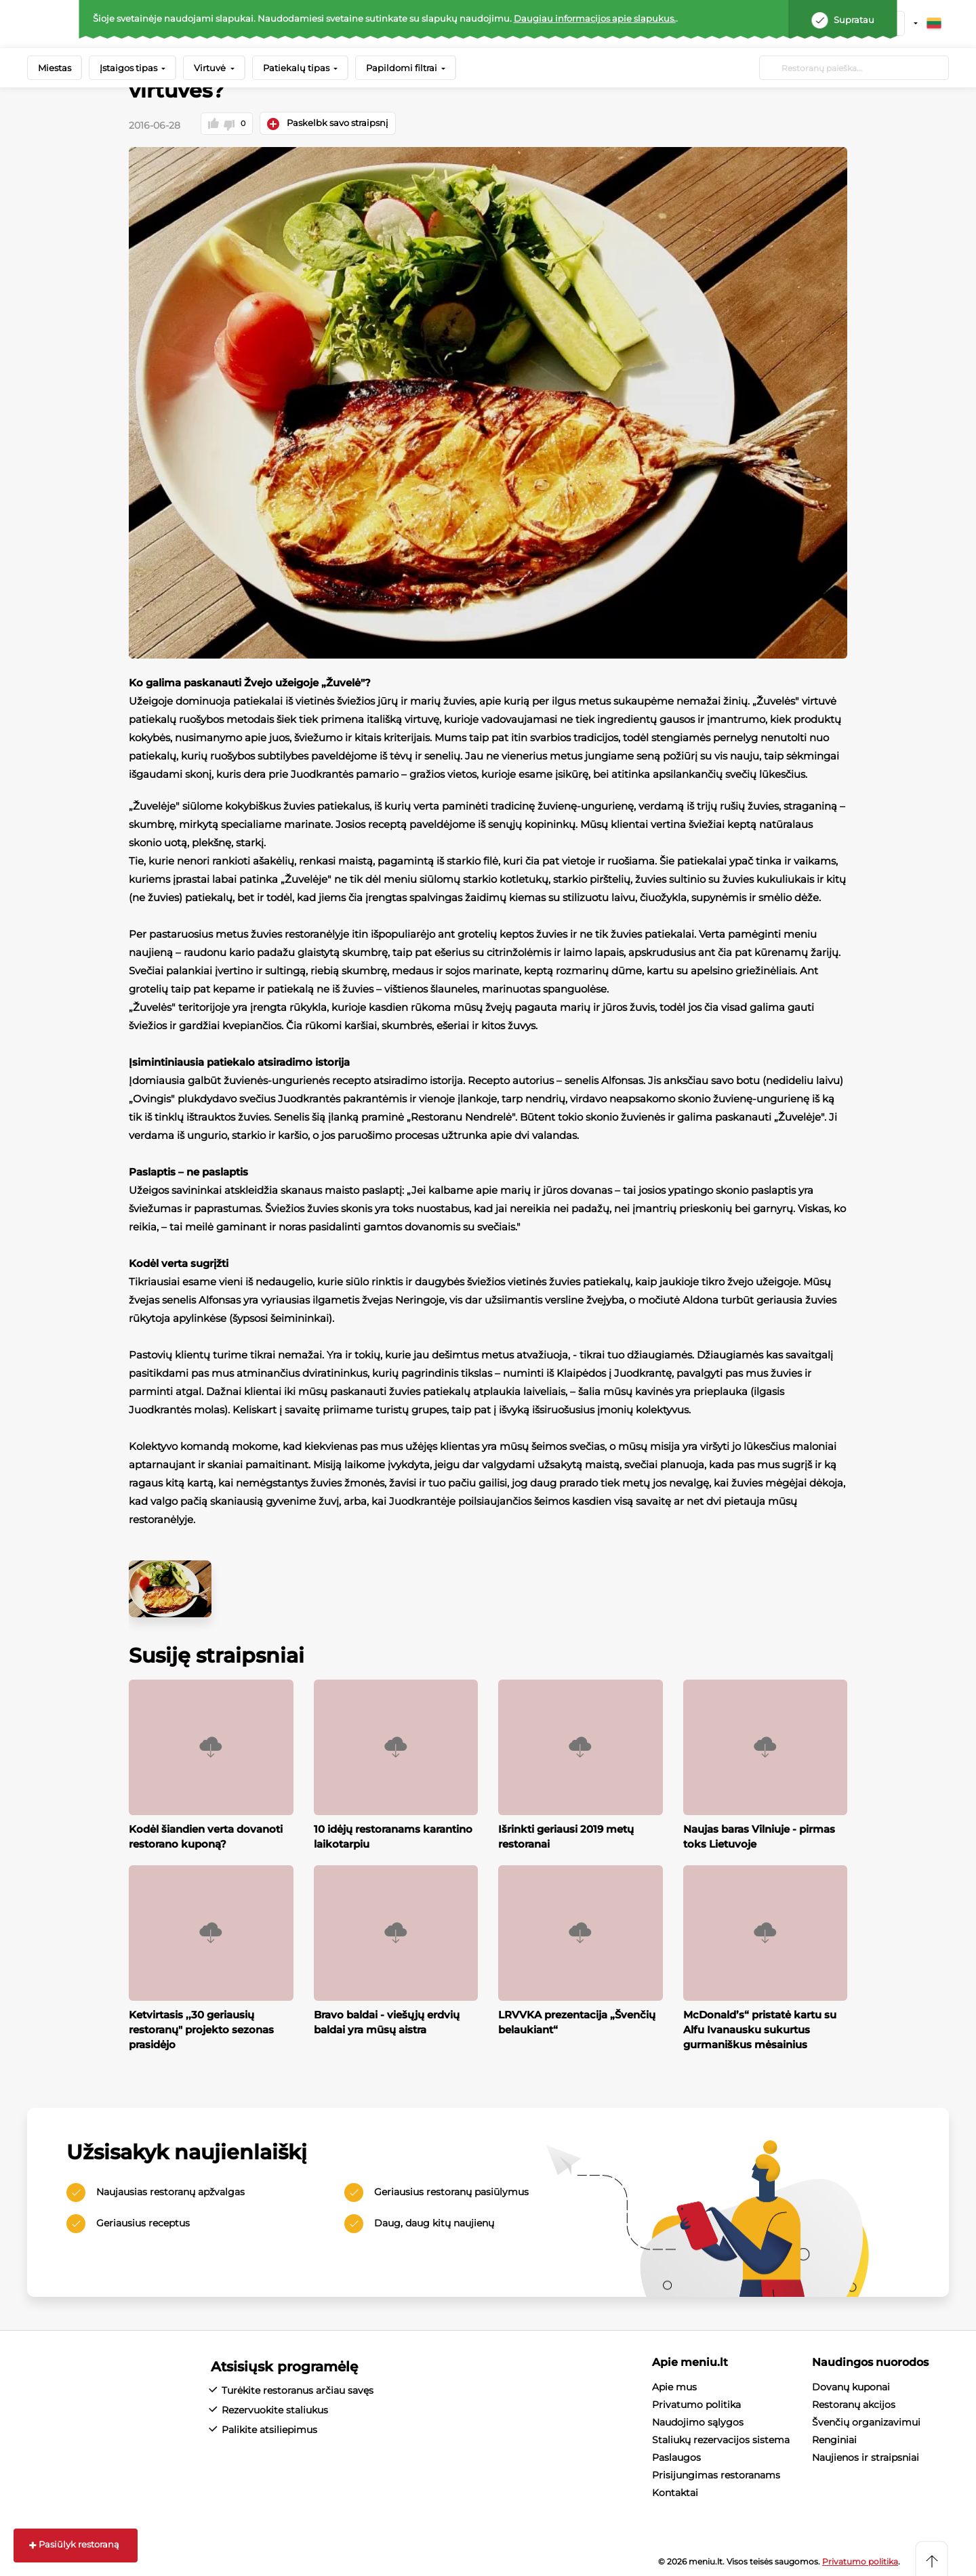  Describe the element at coordinates (696, 2402) in the screenshot. I see `Privatumo politika` at that location.